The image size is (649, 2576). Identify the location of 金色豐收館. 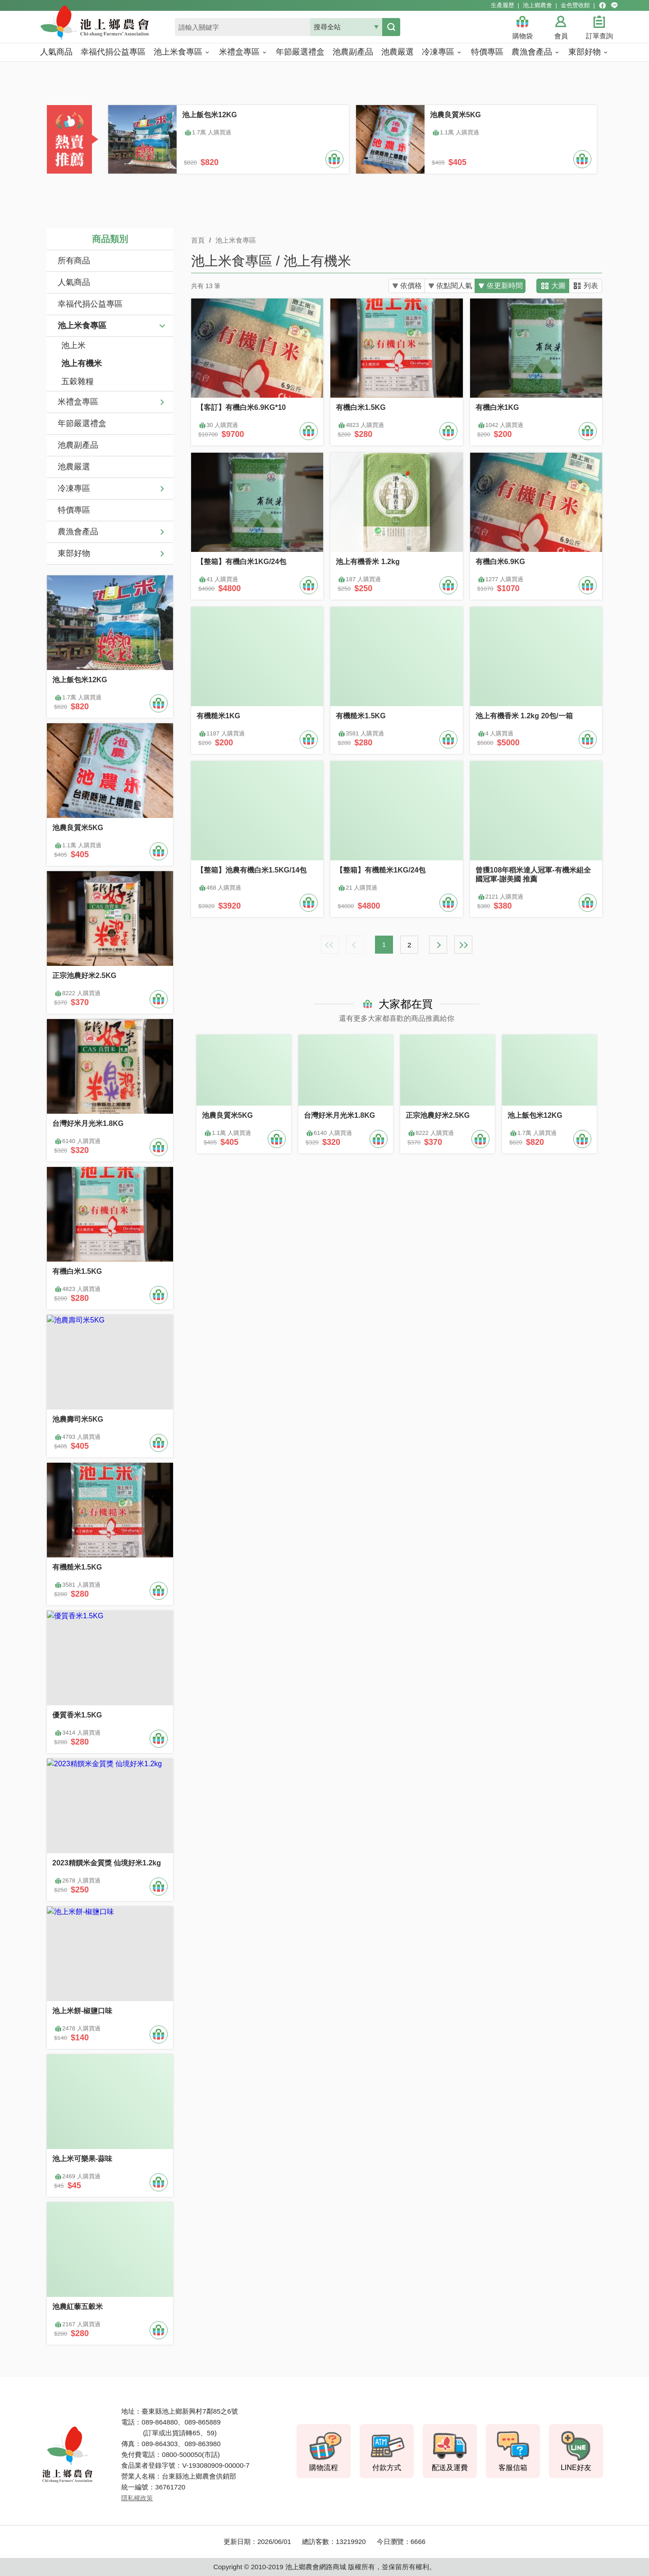
(575, 5).